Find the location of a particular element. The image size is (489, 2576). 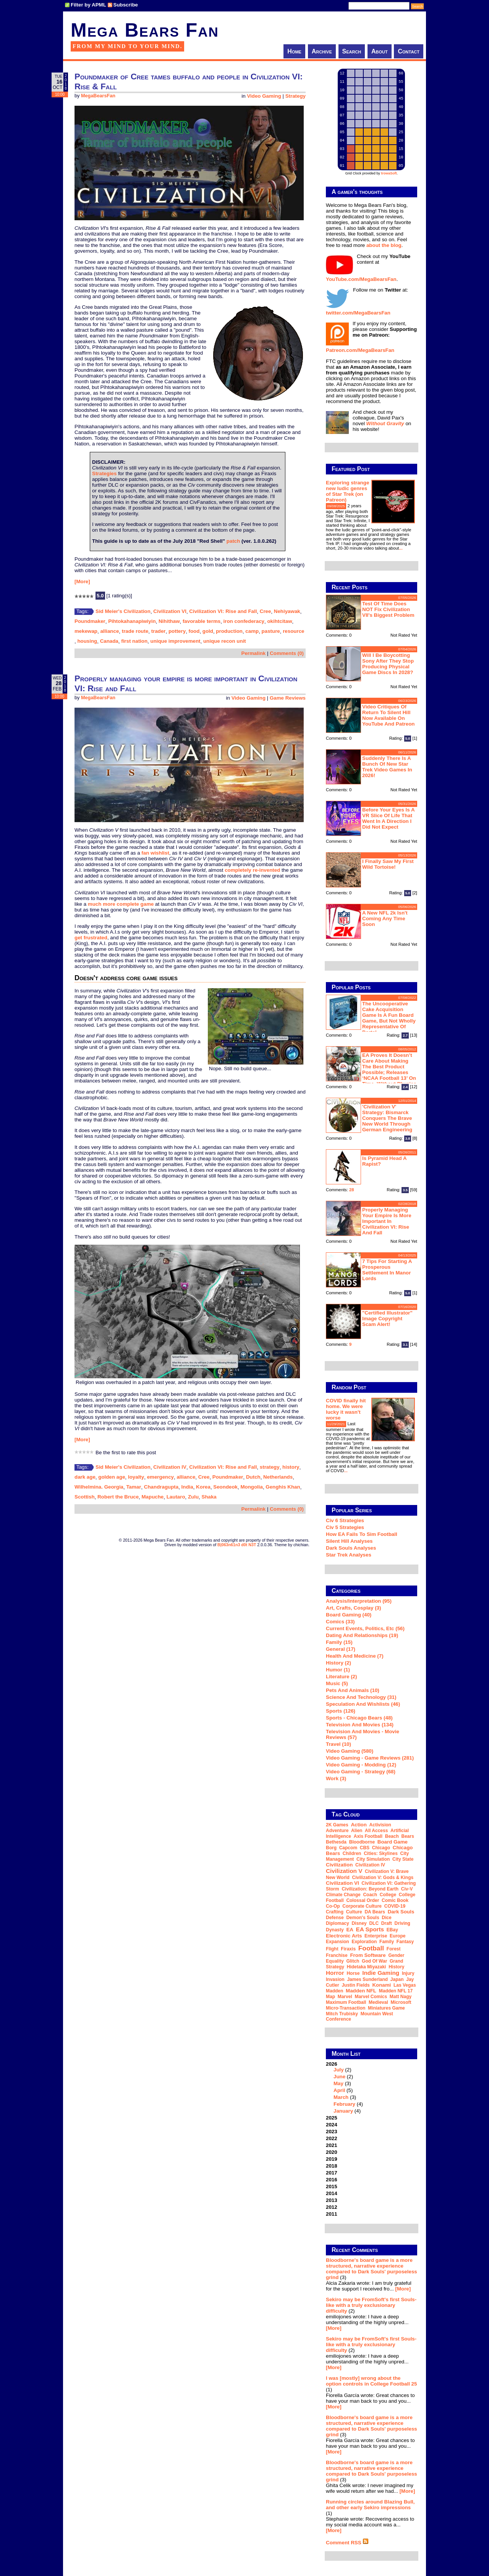

invasion is located at coordinates (335, 1979).